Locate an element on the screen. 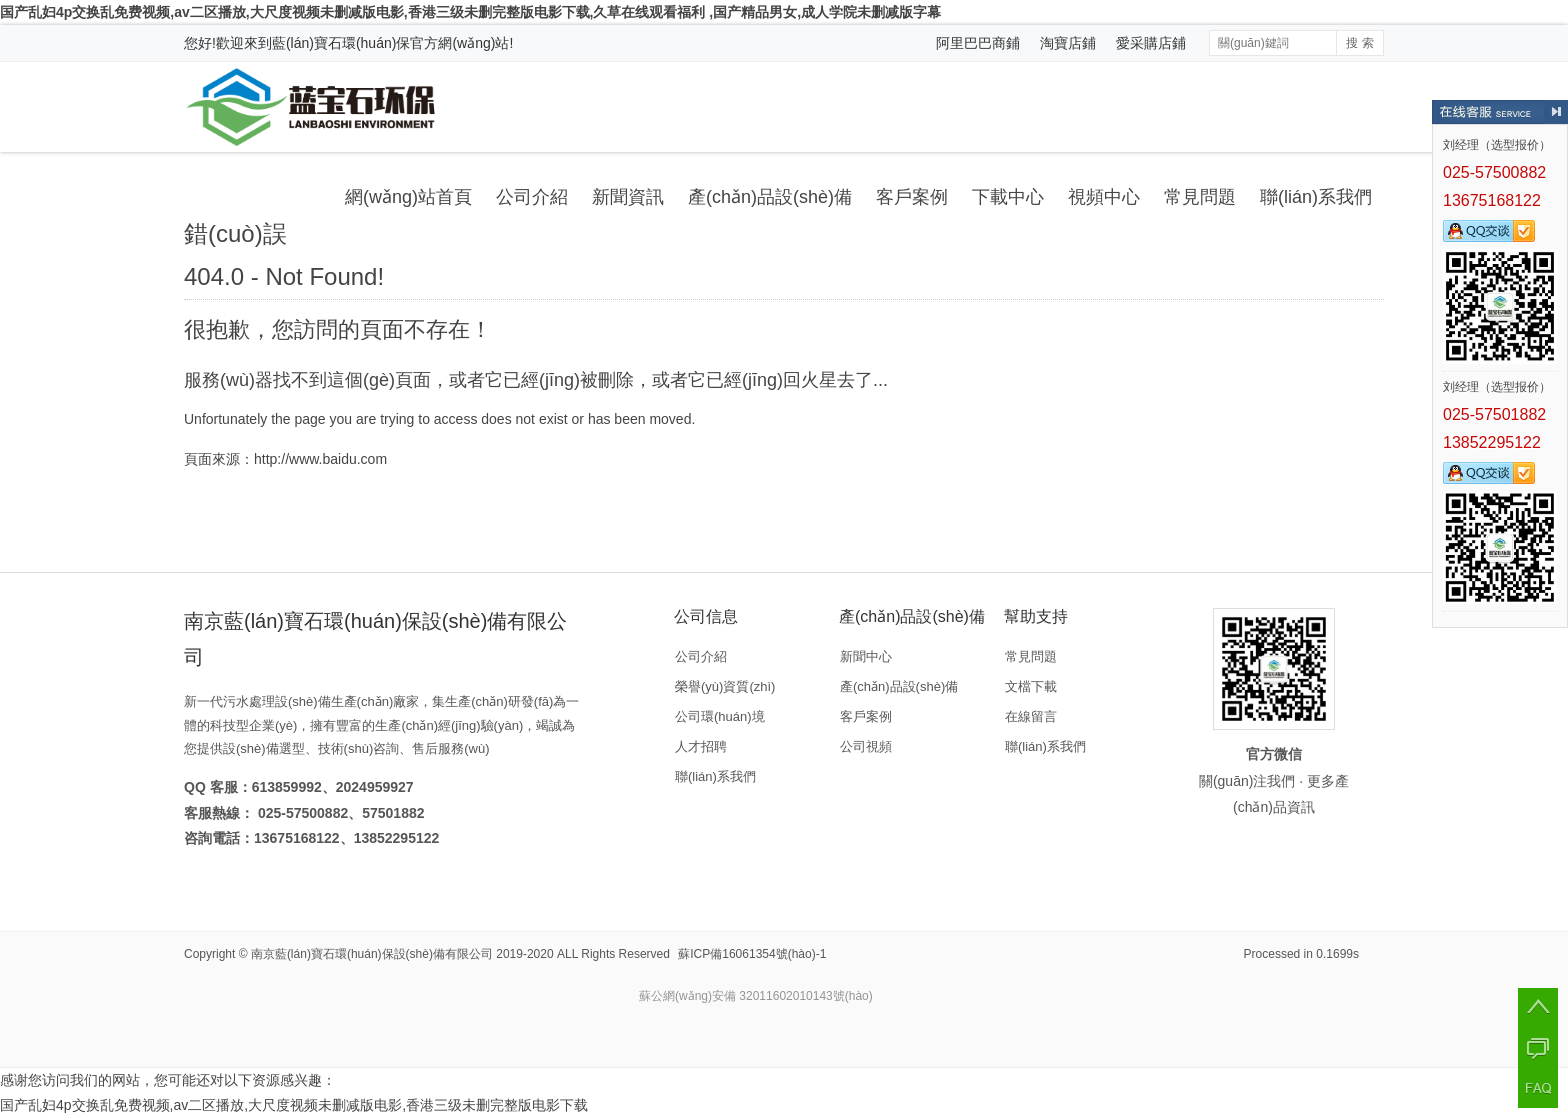  公司環(huán)境 is located at coordinates (720, 716).